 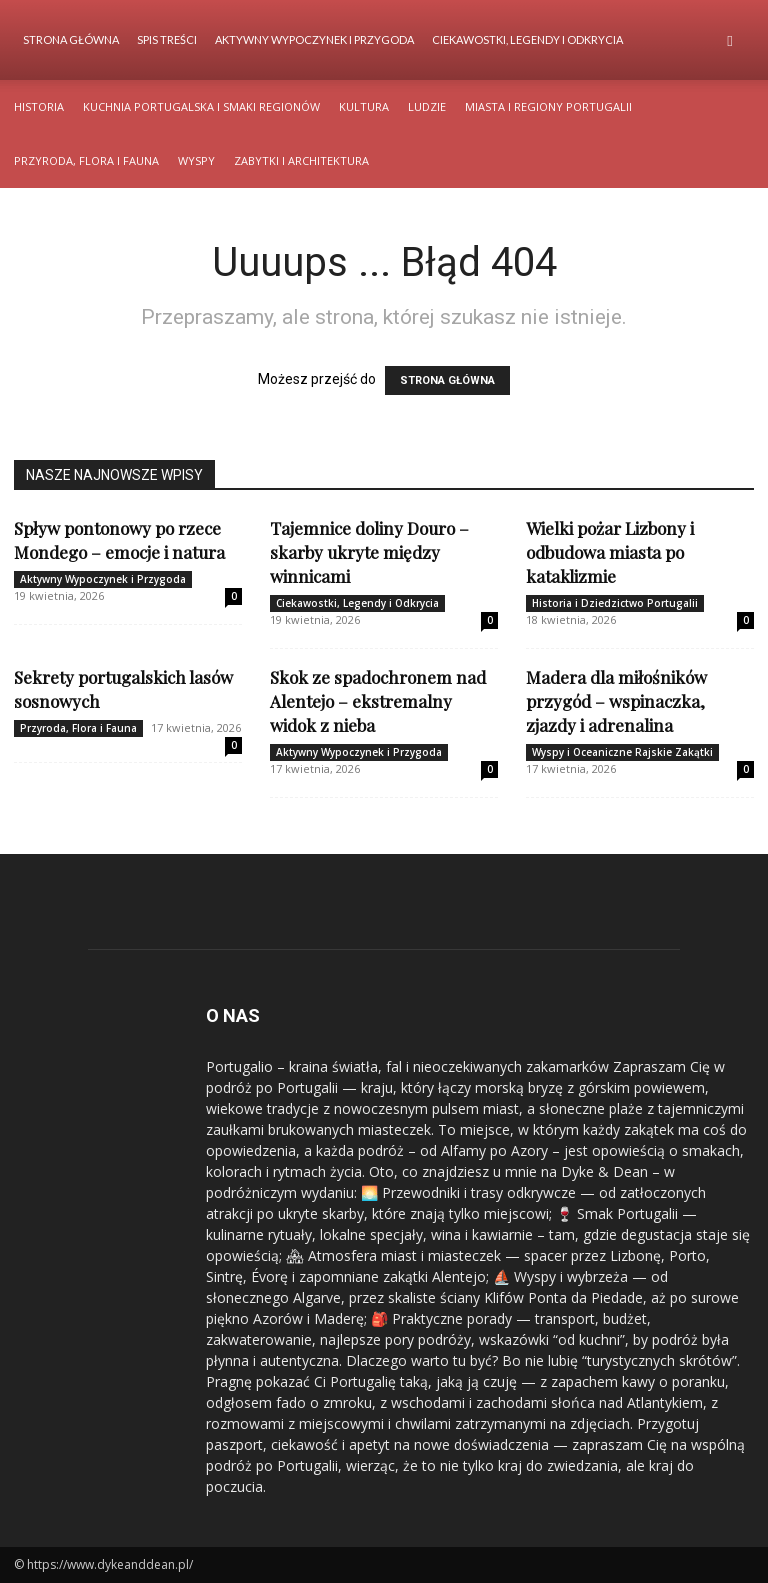 I want to click on Wielki pożar Lizbony i odbudowa miasta po kataklizmie, so click(x=610, y=552).